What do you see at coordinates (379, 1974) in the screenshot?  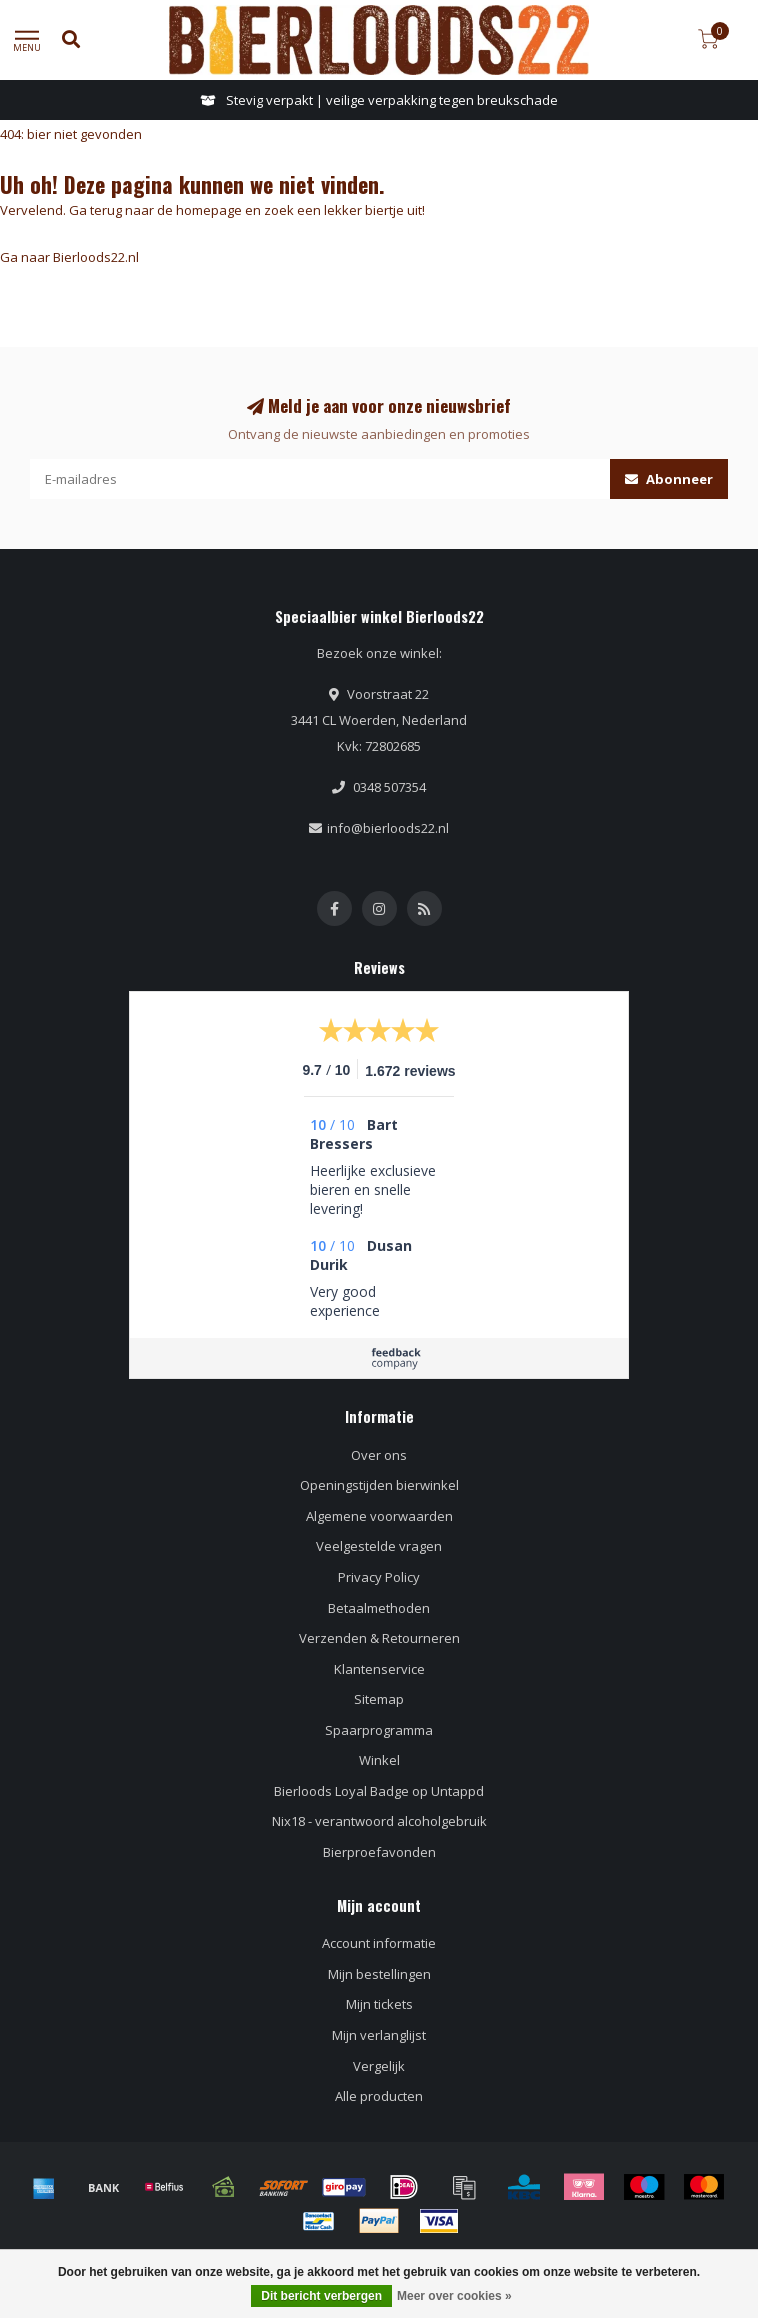 I see `Mijn bestellingen` at bounding box center [379, 1974].